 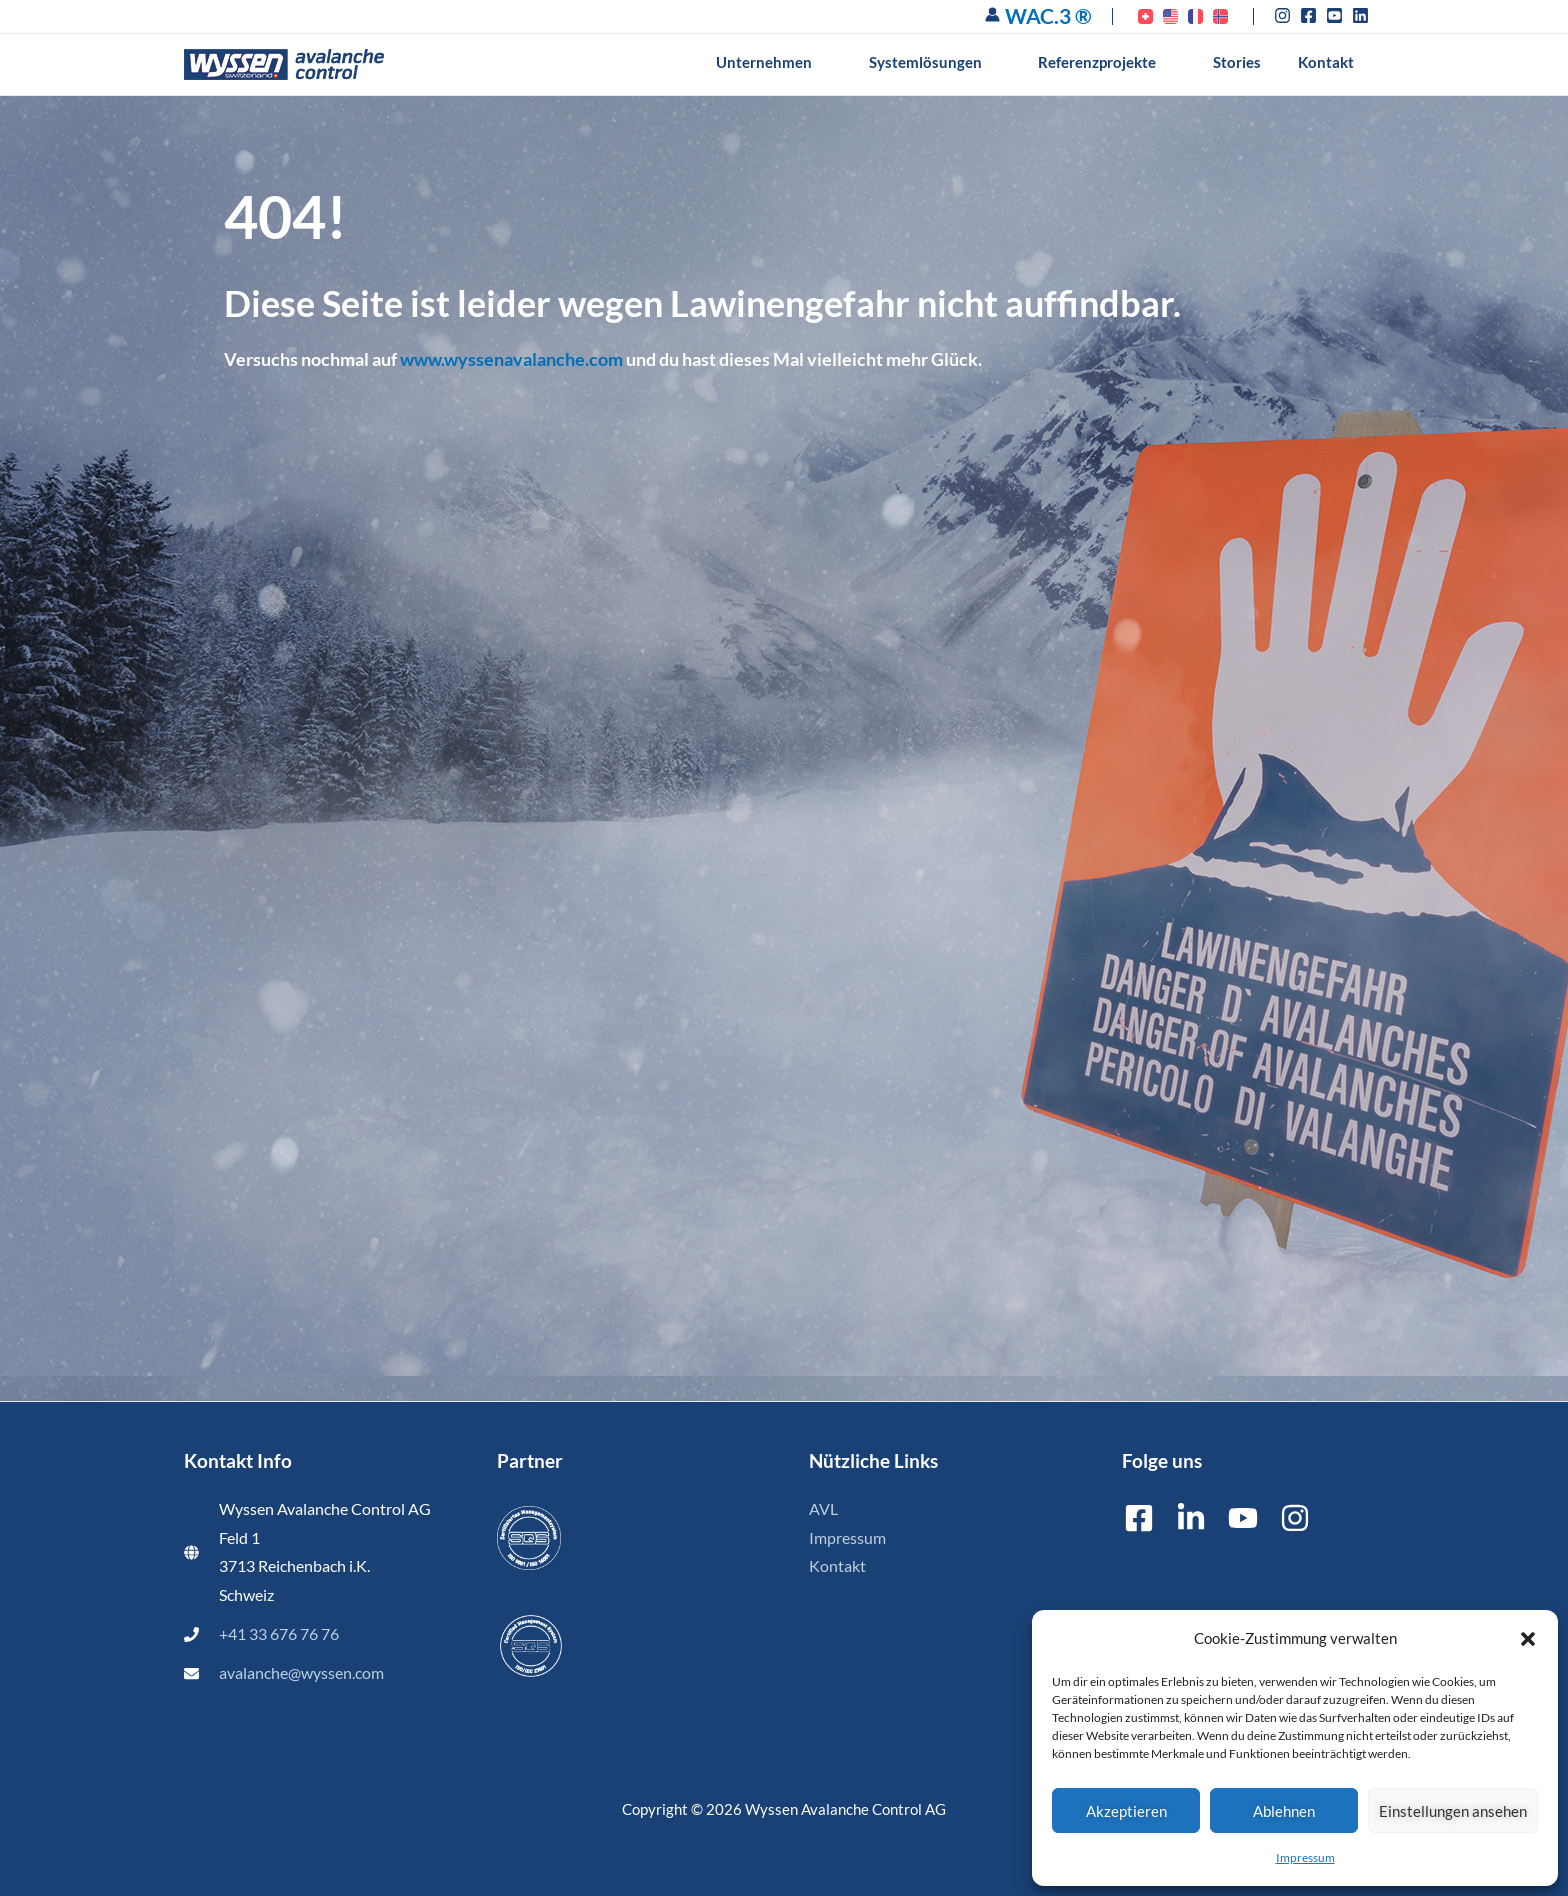 I want to click on avalanche@wyssen.com, so click(x=301, y=1673).